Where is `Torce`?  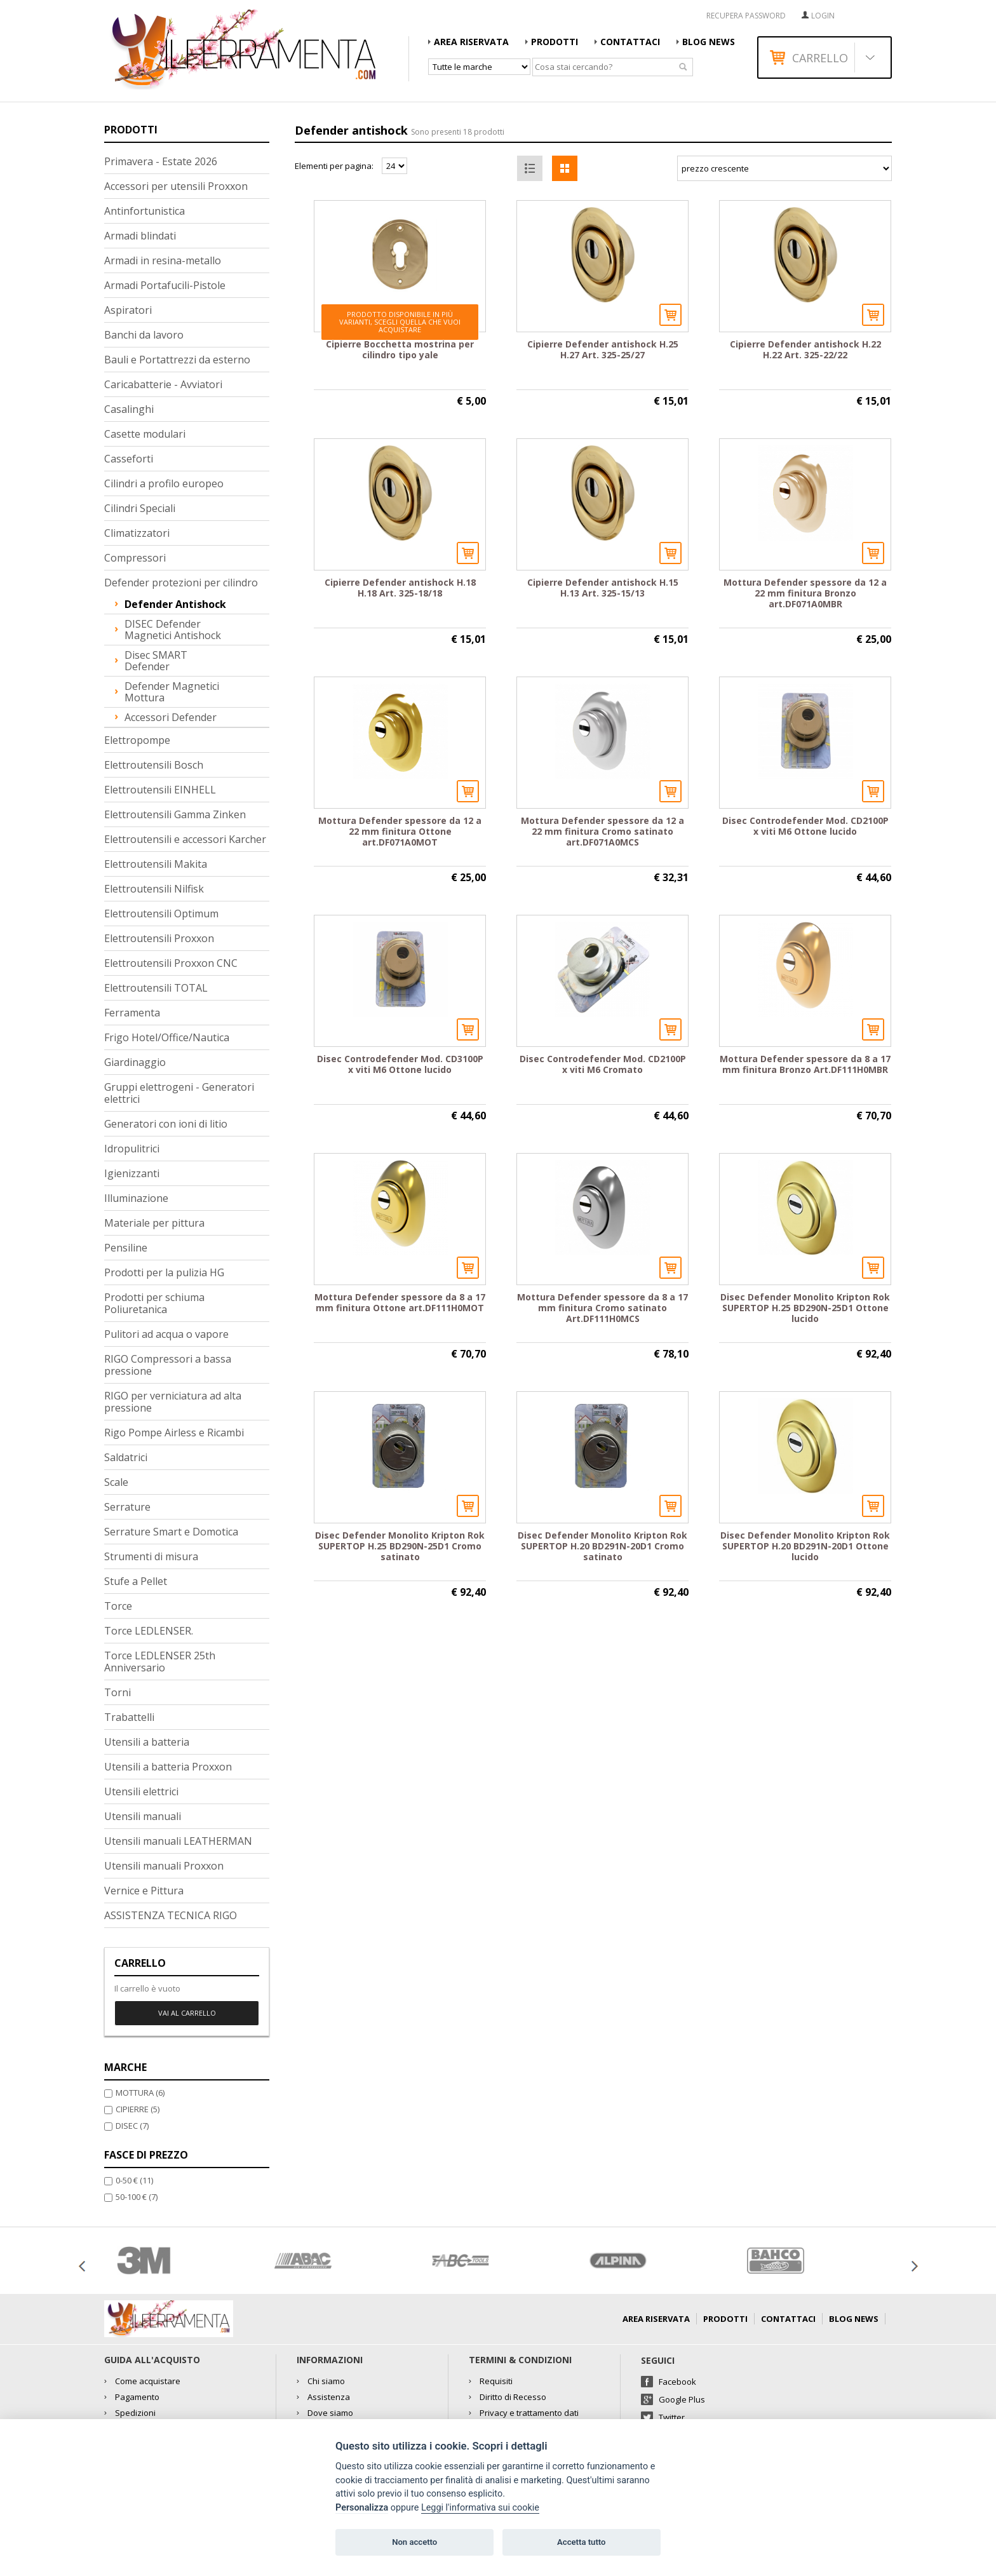 Torce is located at coordinates (118, 1606).